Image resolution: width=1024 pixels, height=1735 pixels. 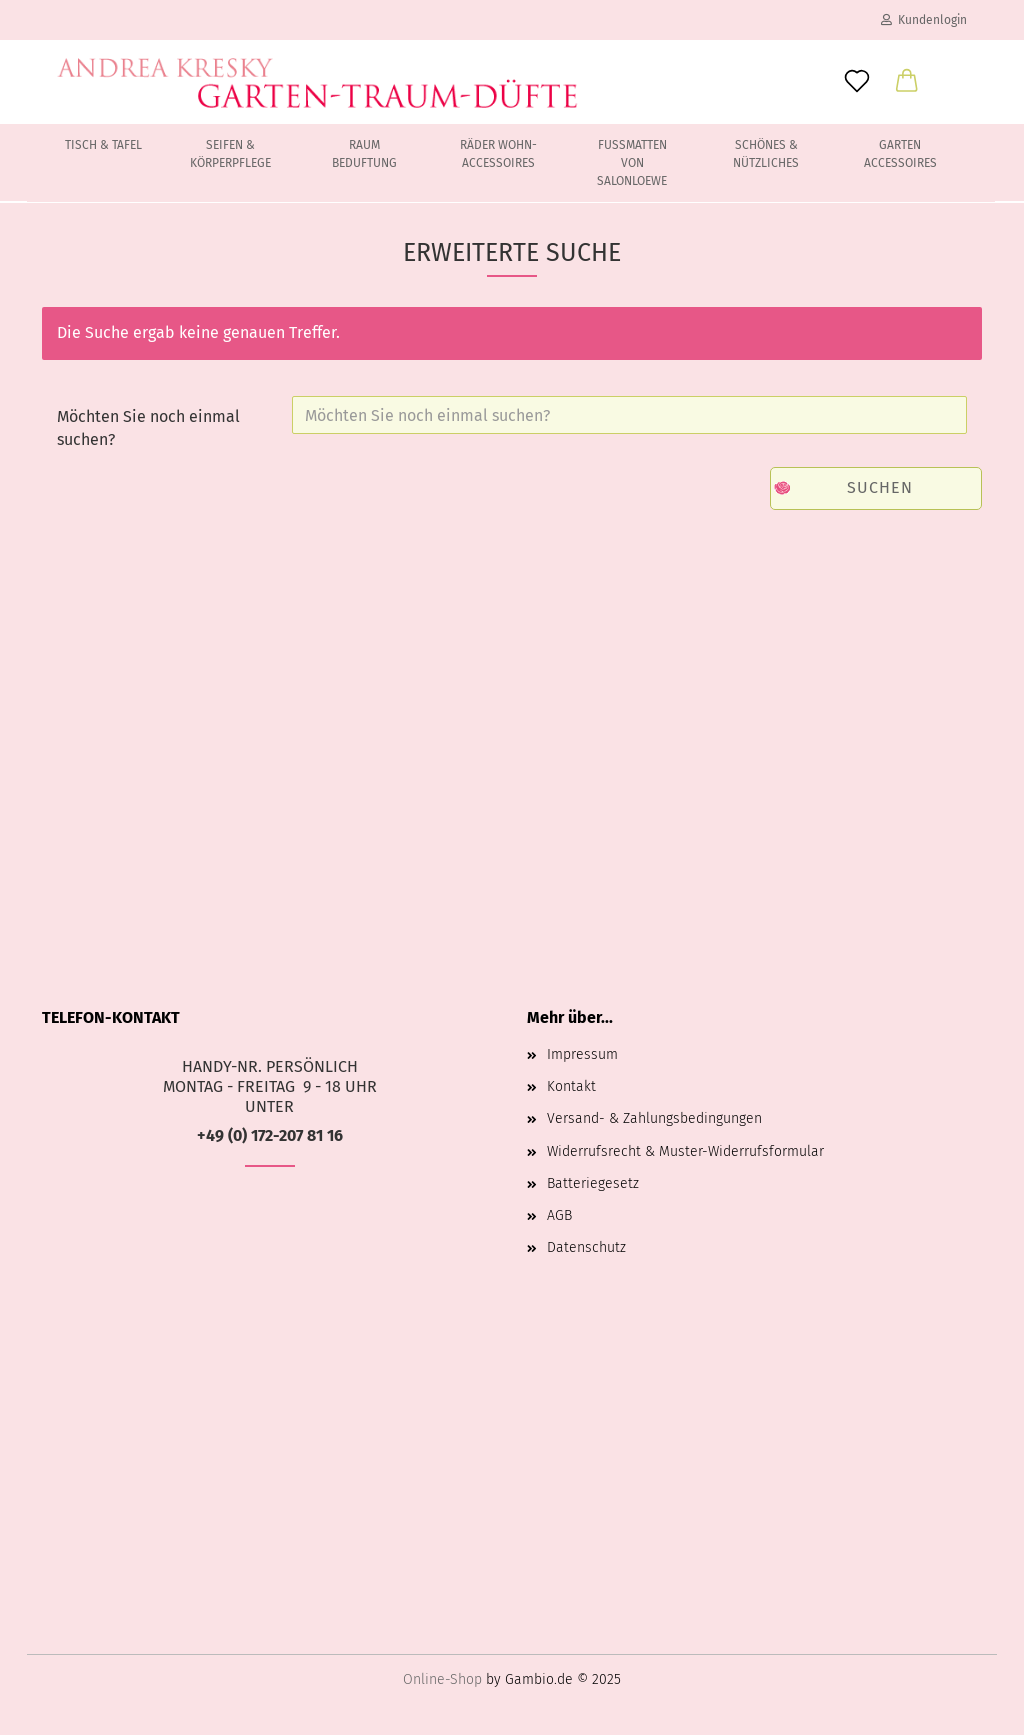 I want to click on Online-Shop, so click(x=442, y=1679).